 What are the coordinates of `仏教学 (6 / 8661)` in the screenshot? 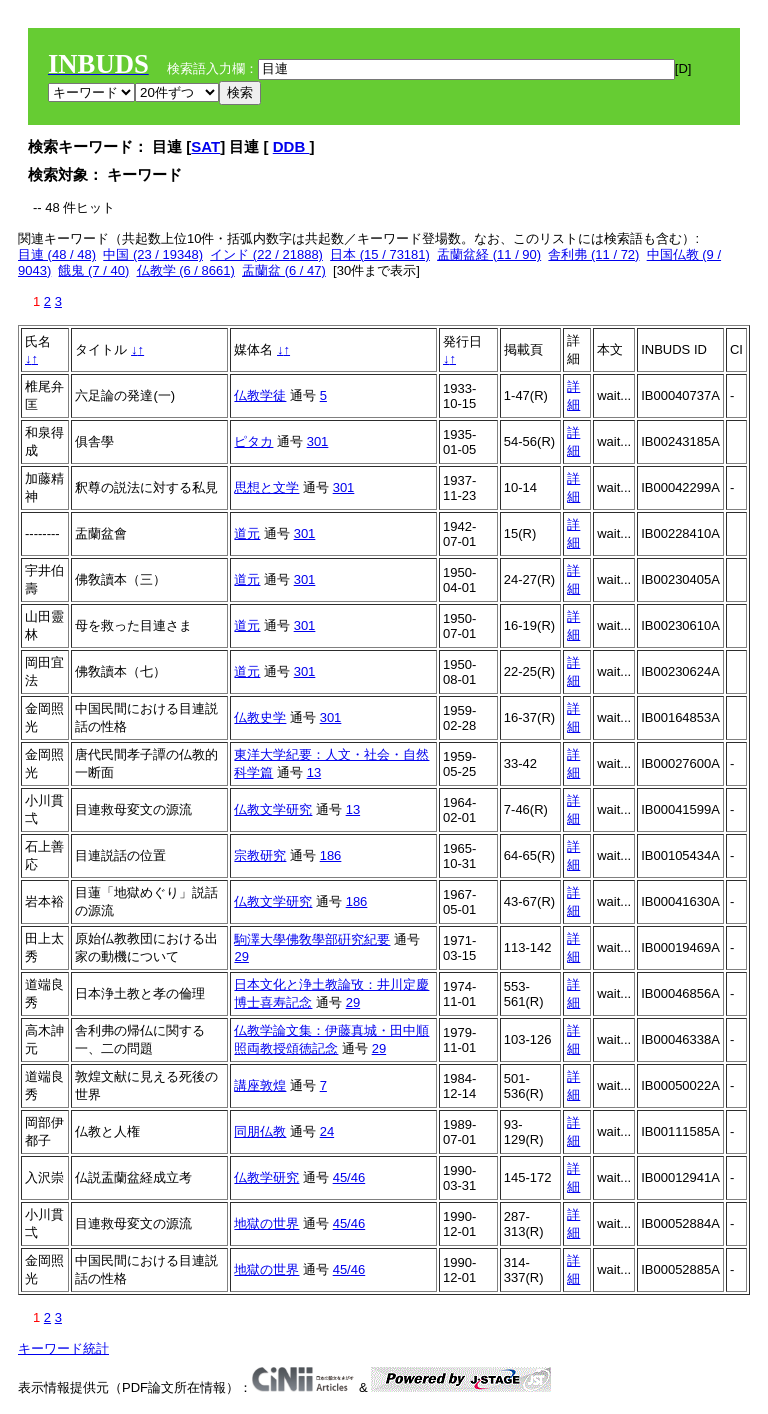 It's located at (186, 270).